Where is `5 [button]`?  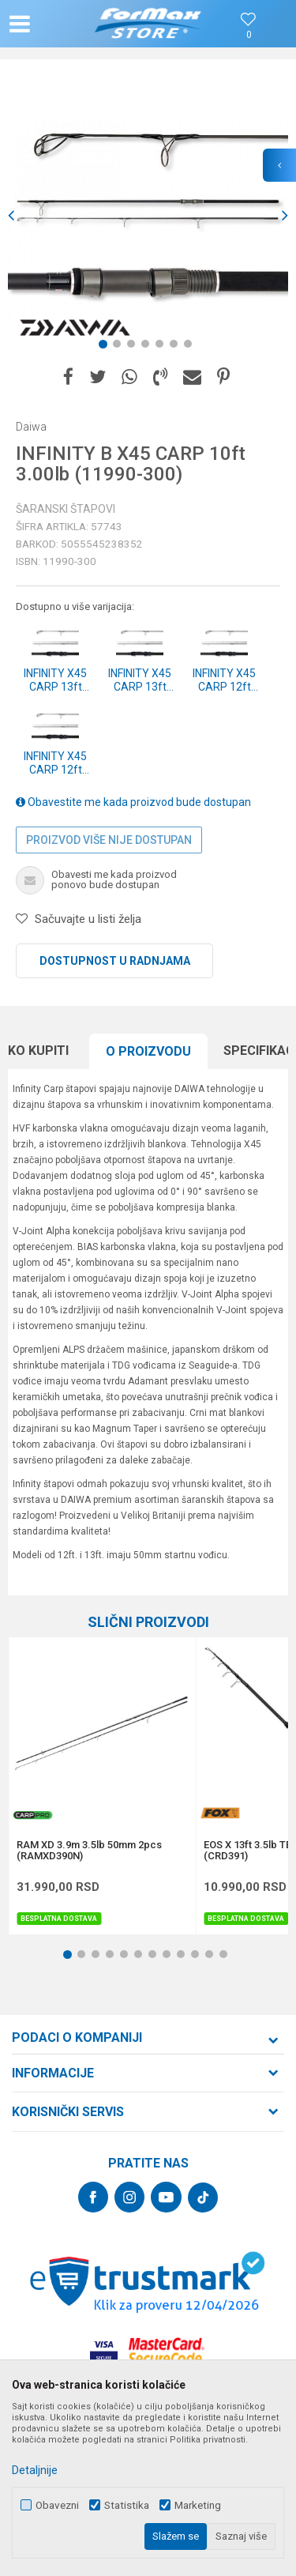
5 [button] is located at coordinates (162, 347).